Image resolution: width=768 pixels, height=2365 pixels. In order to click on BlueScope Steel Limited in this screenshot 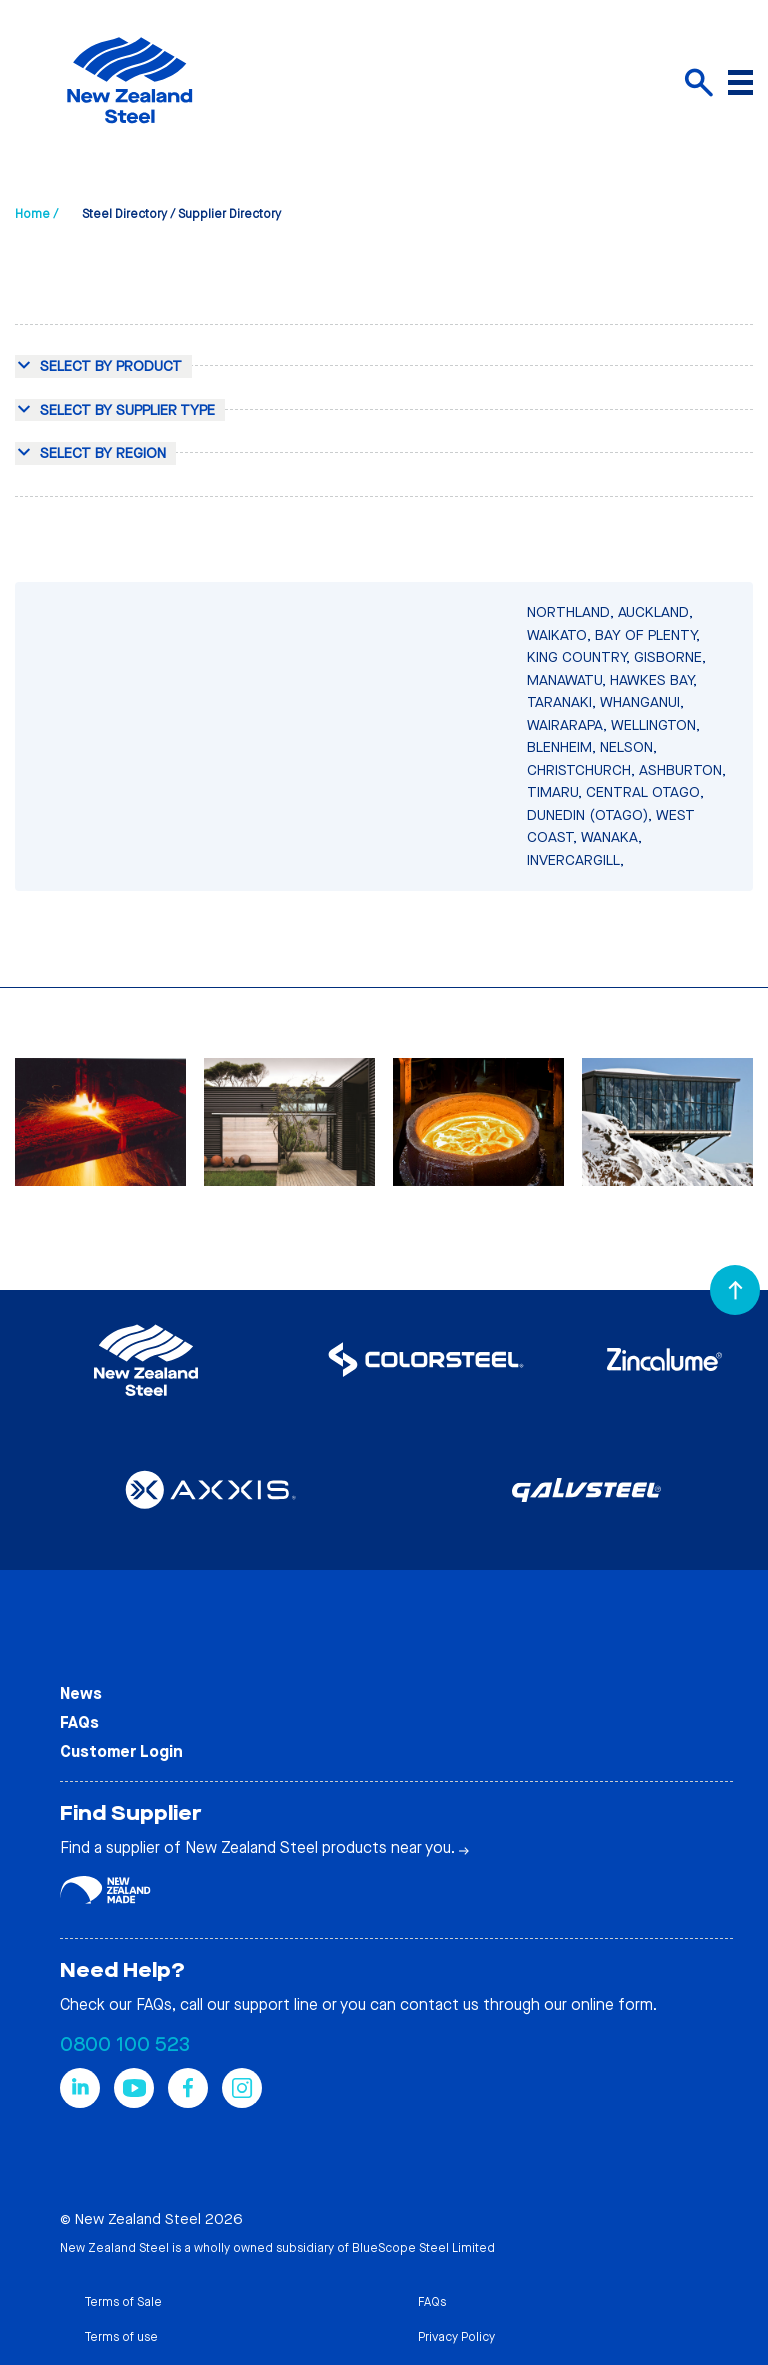, I will do `click(423, 2248)`.